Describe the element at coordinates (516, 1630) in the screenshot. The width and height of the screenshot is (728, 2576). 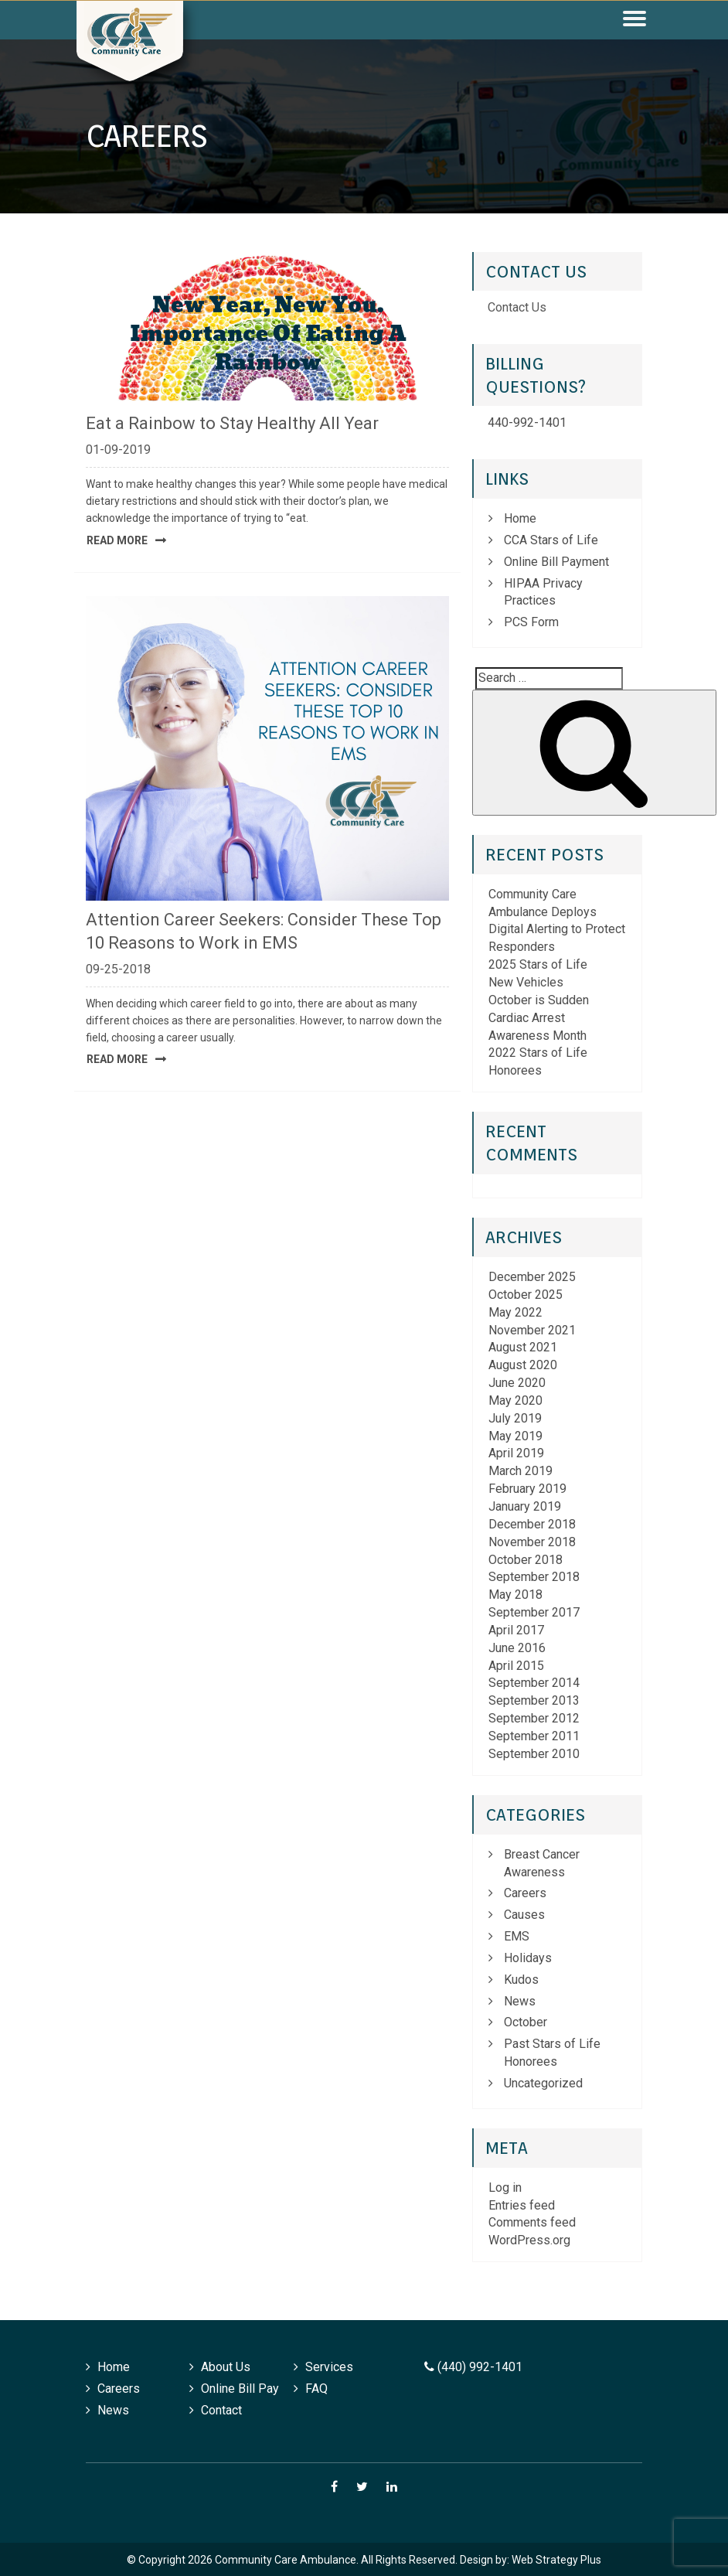
I see `April 2017` at that location.